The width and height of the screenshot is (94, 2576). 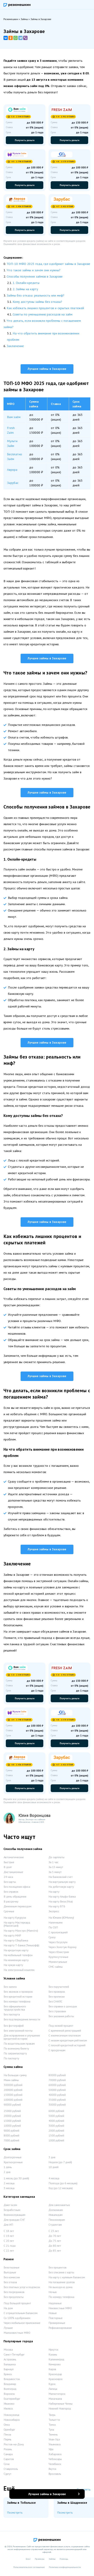 What do you see at coordinates (60, 2162) in the screenshot?
I see `Неделя (до 7 дней)` at bounding box center [60, 2162].